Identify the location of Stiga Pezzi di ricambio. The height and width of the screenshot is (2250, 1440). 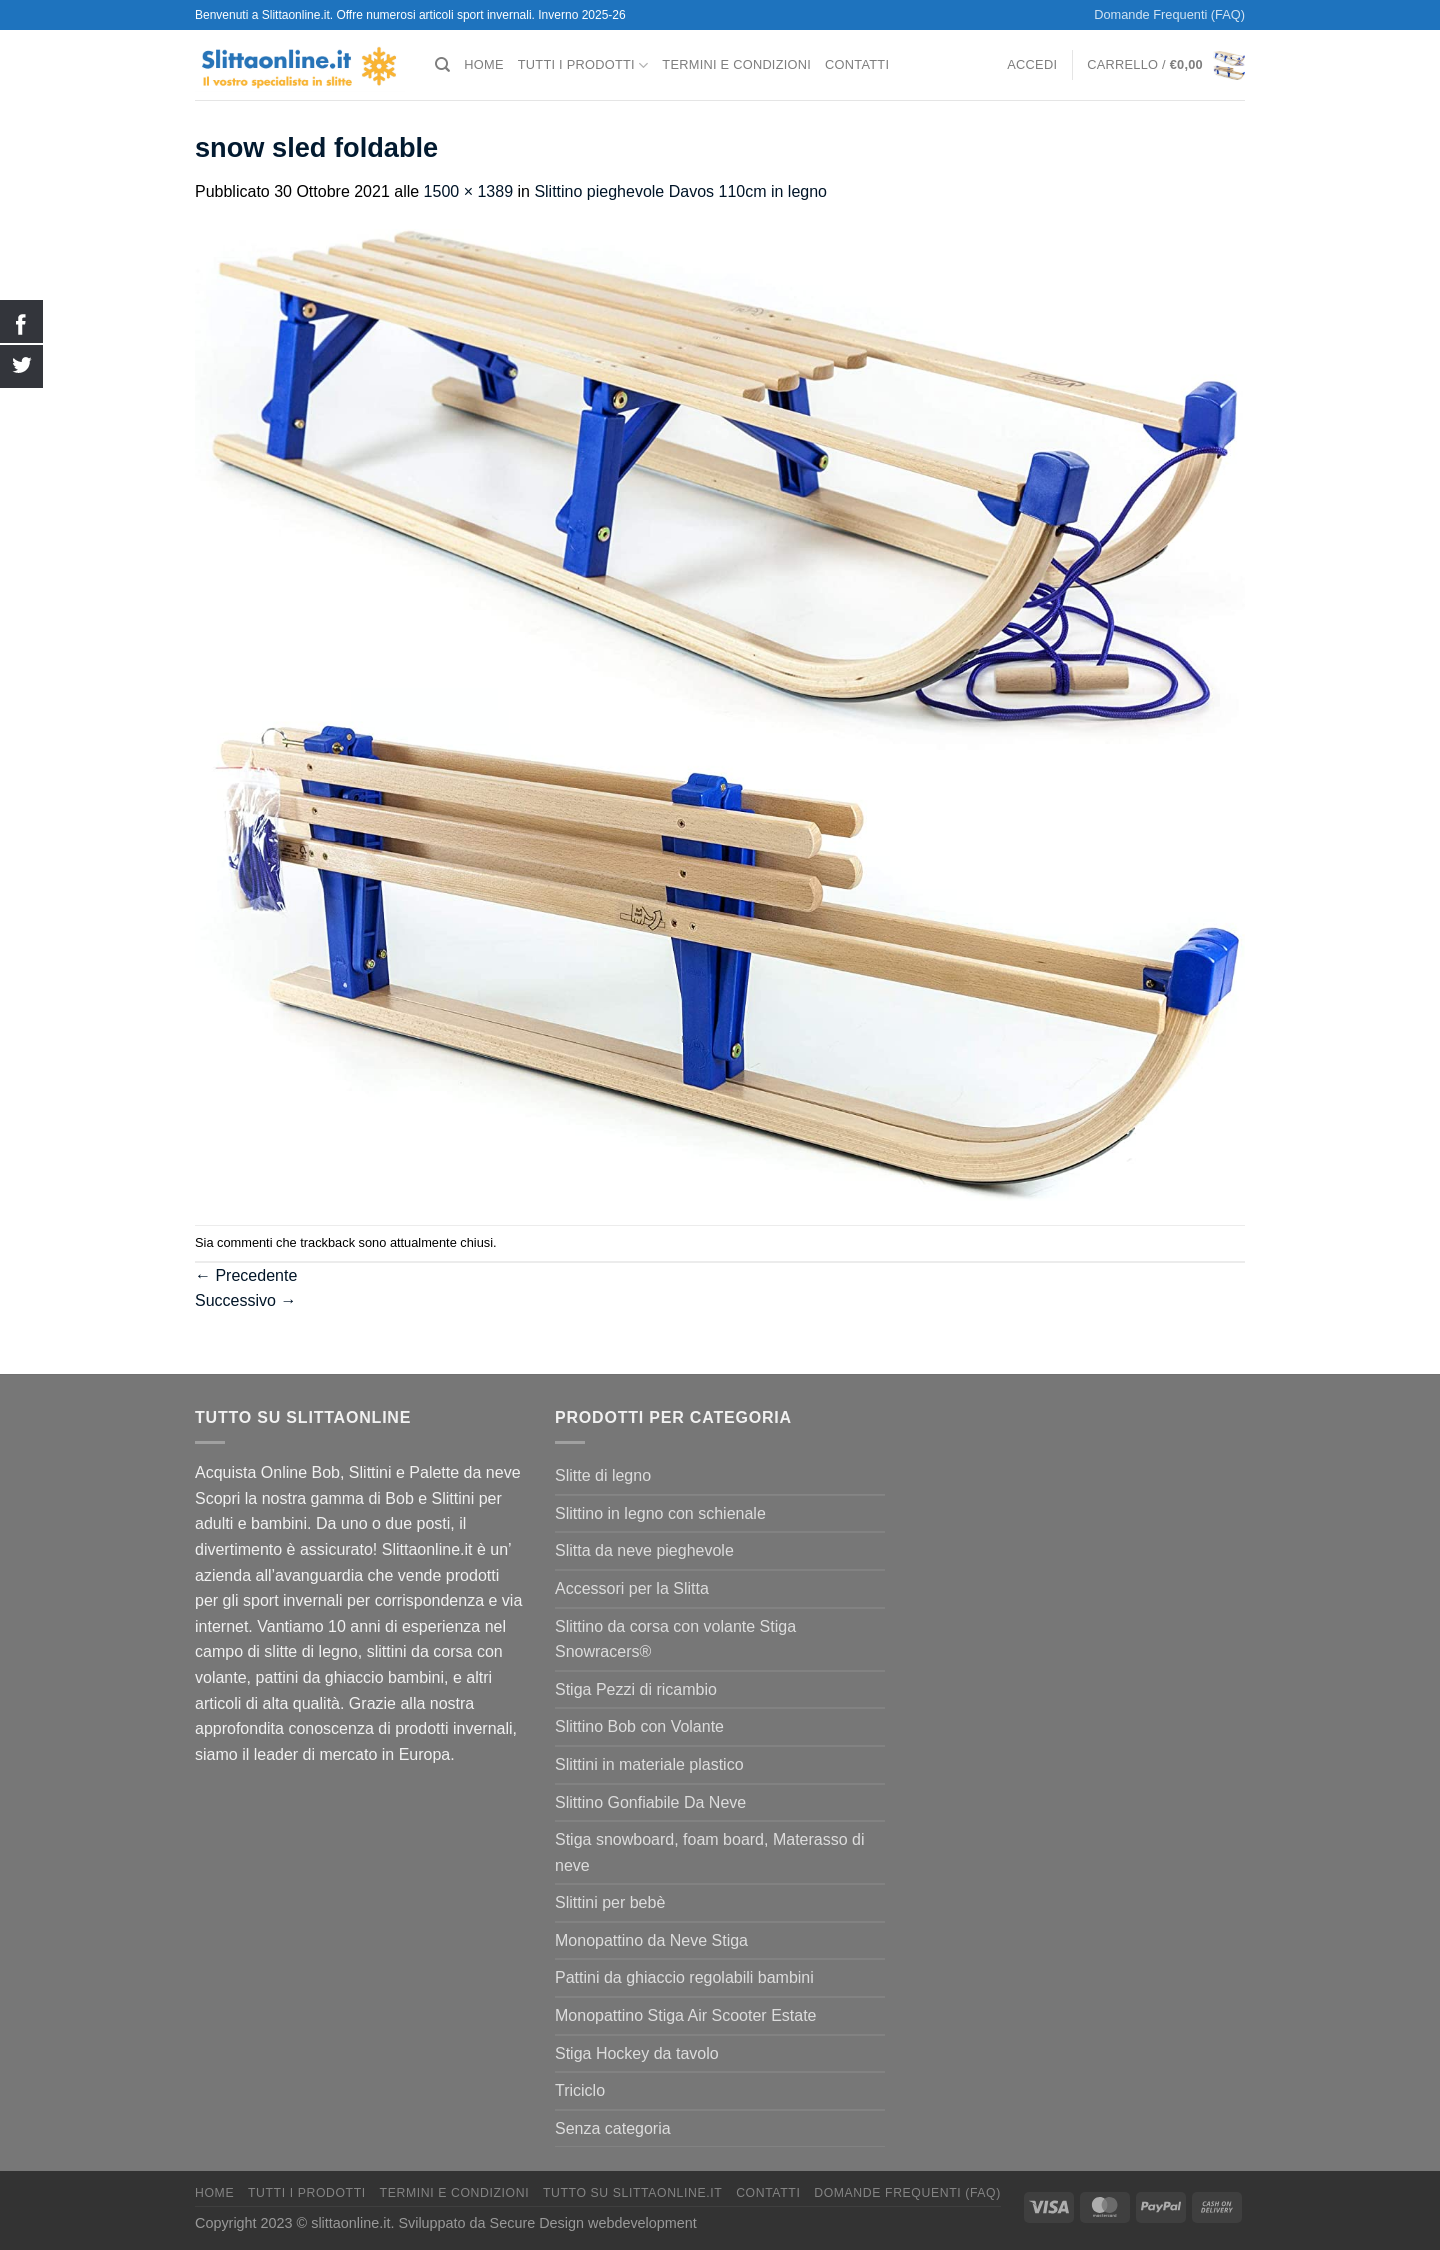
(636, 1689).